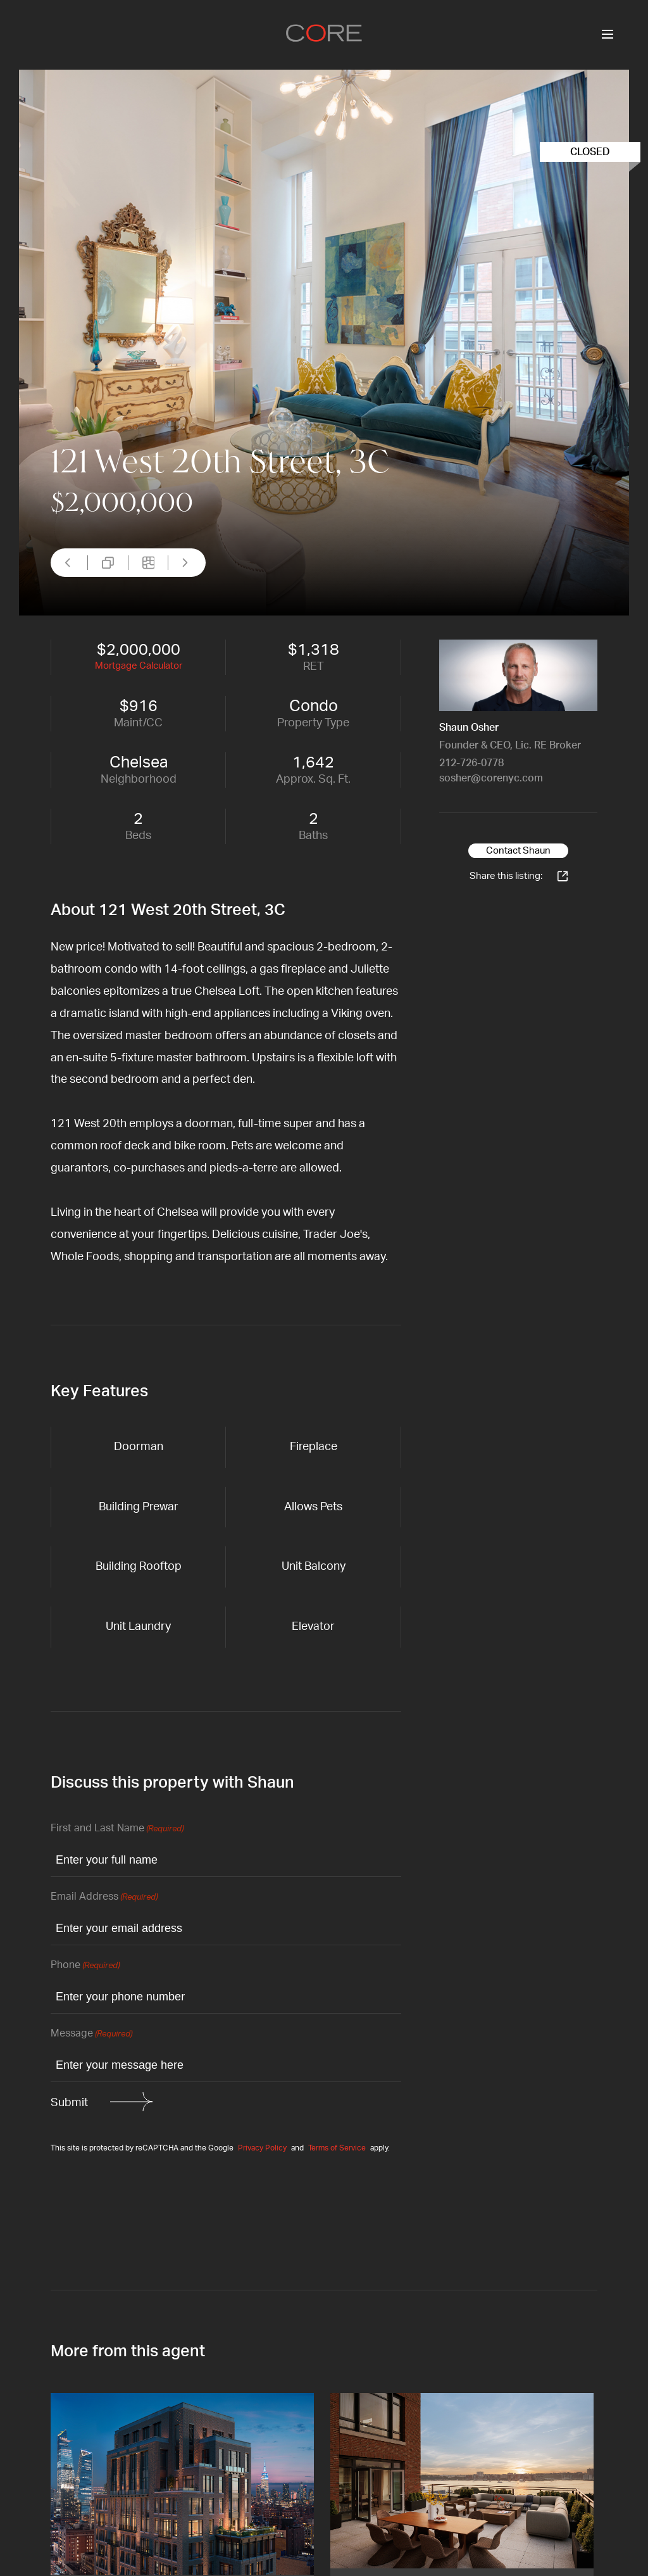  What do you see at coordinates (518, 851) in the screenshot?
I see `Contact Shaun` at bounding box center [518, 851].